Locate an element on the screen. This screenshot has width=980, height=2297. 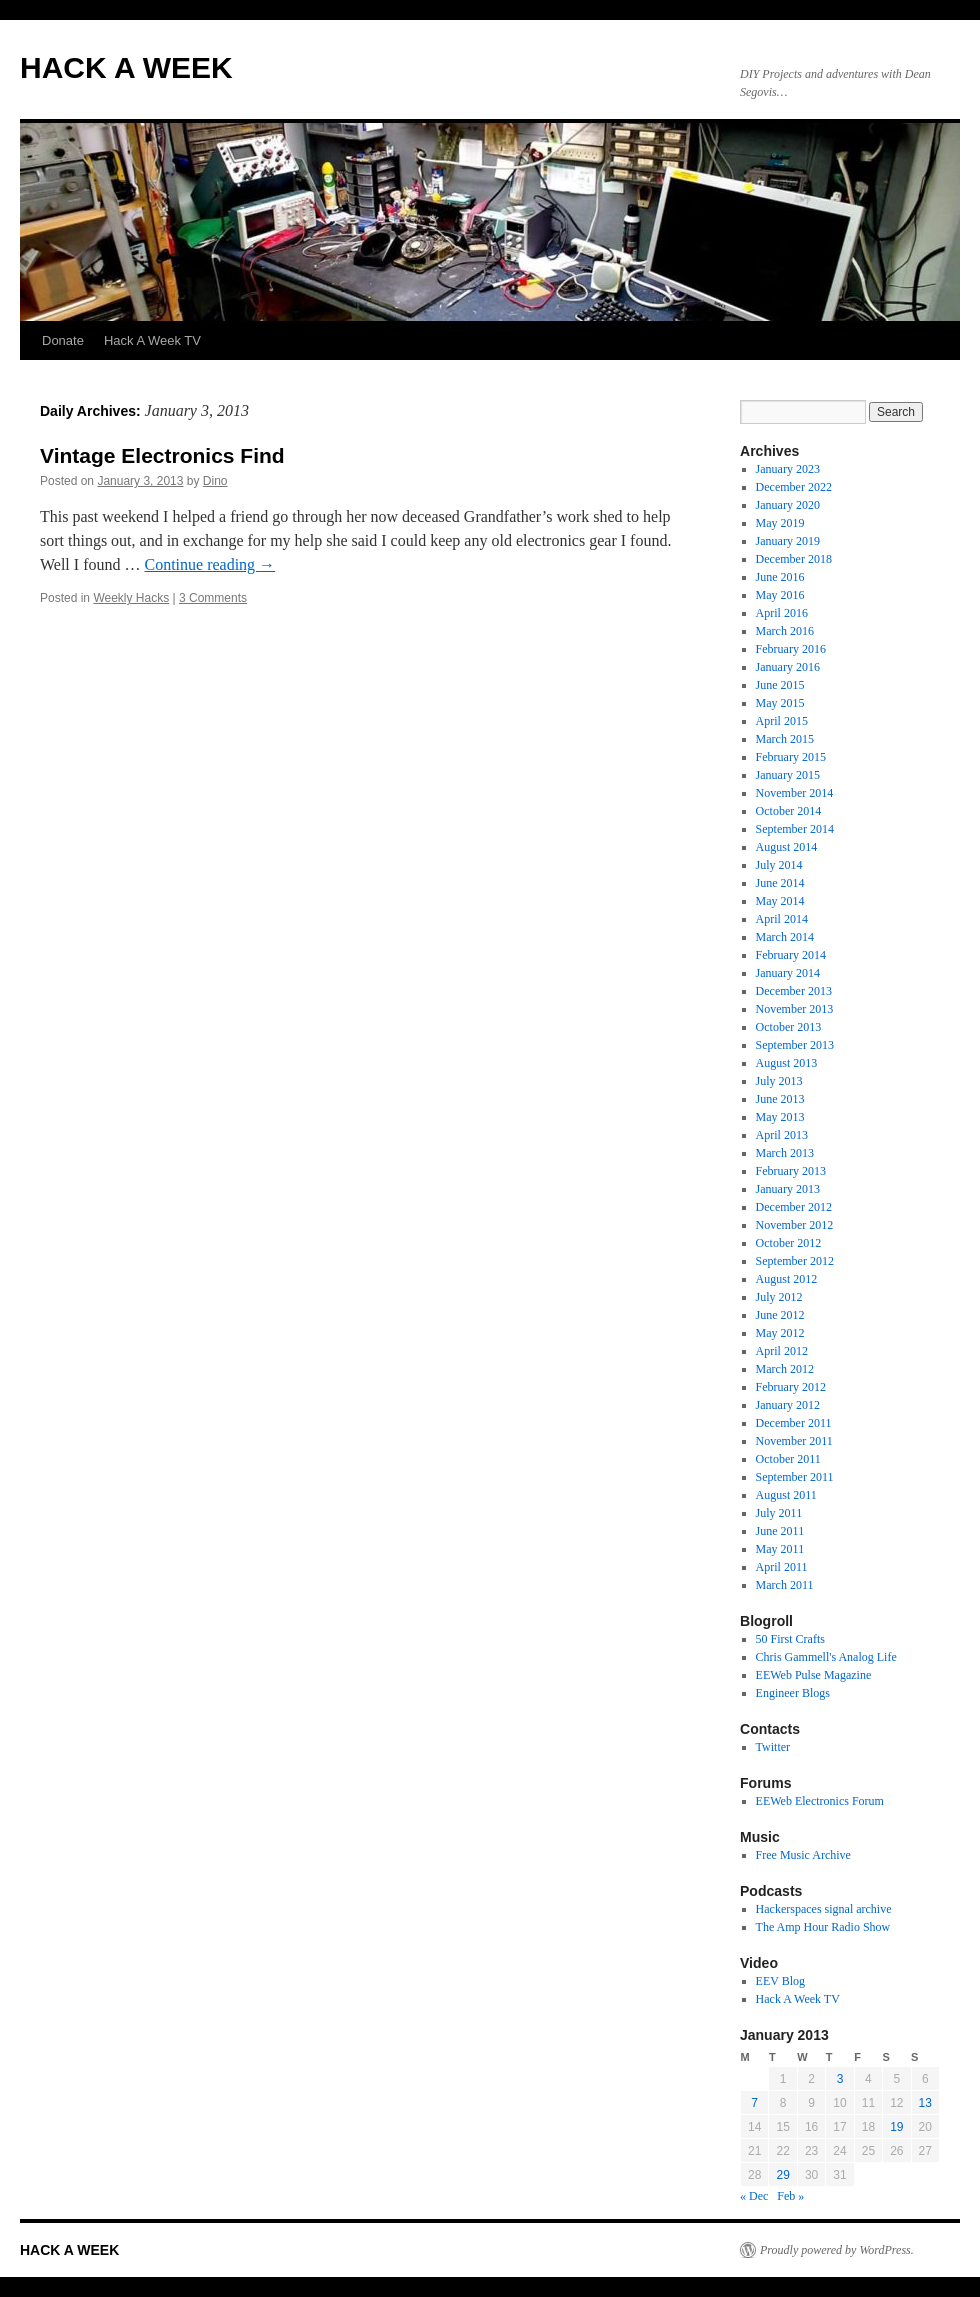
March 2013 is located at coordinates (785, 1153).